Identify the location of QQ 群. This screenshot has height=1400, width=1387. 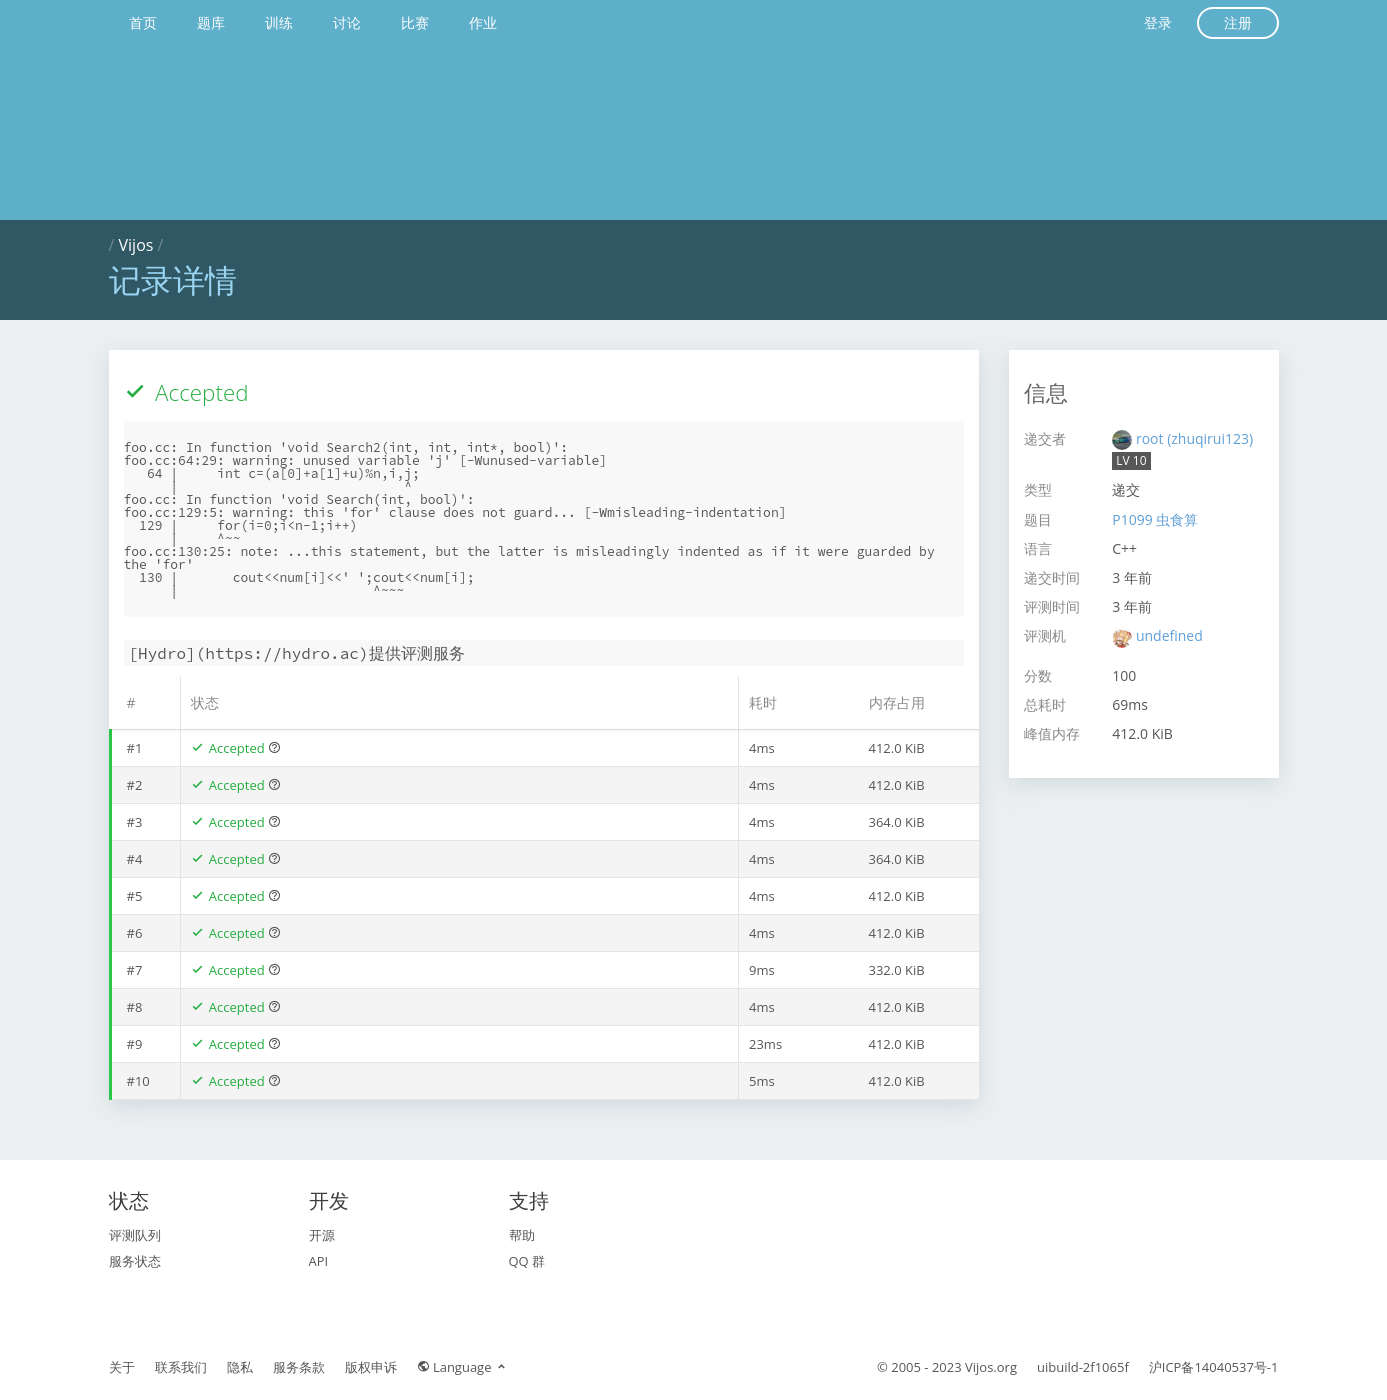
(527, 1261).